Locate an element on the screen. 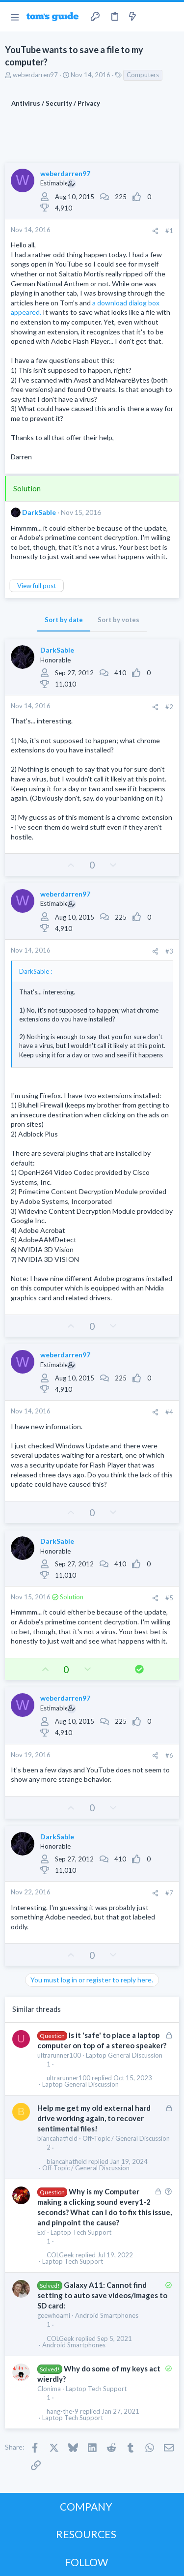  COMPANY is located at coordinates (86, 2506).